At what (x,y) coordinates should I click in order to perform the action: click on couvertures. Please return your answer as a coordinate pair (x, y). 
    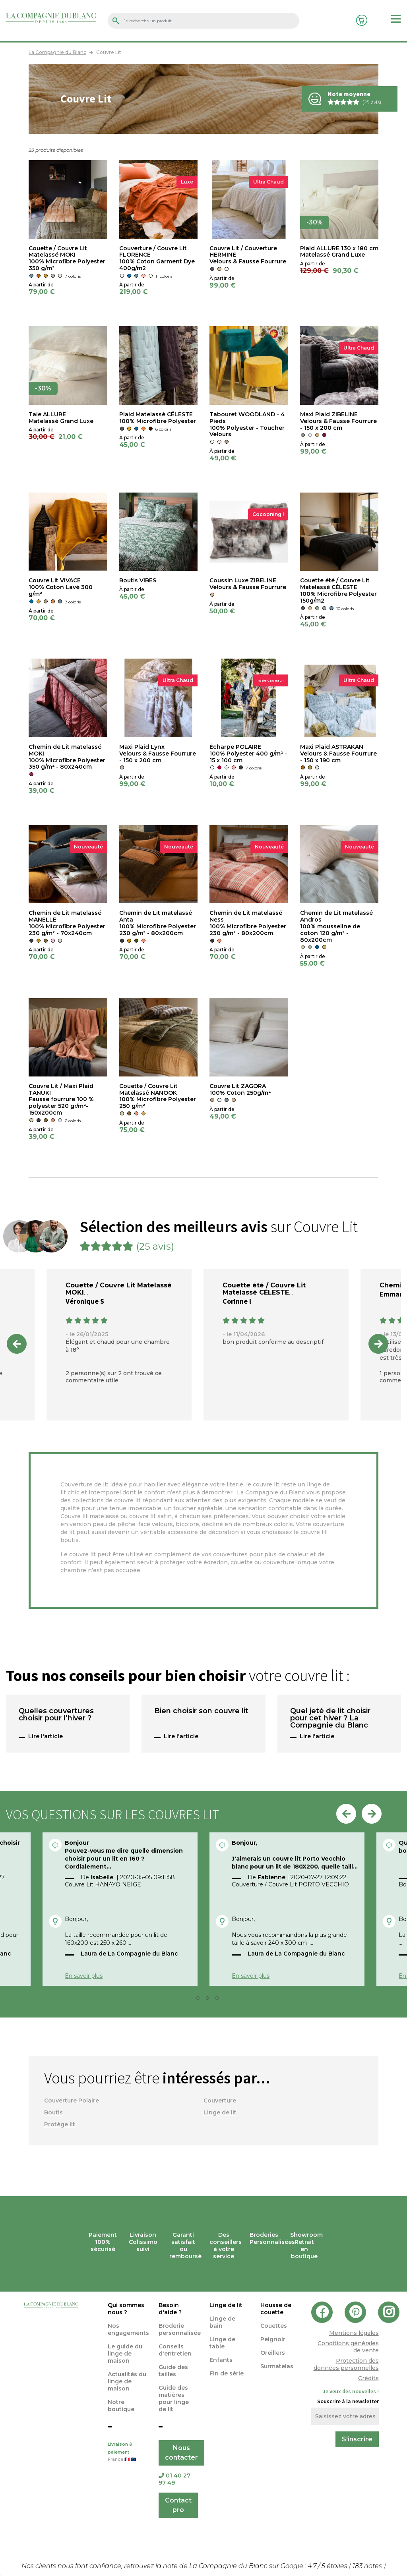
    Looking at the image, I should click on (230, 1554).